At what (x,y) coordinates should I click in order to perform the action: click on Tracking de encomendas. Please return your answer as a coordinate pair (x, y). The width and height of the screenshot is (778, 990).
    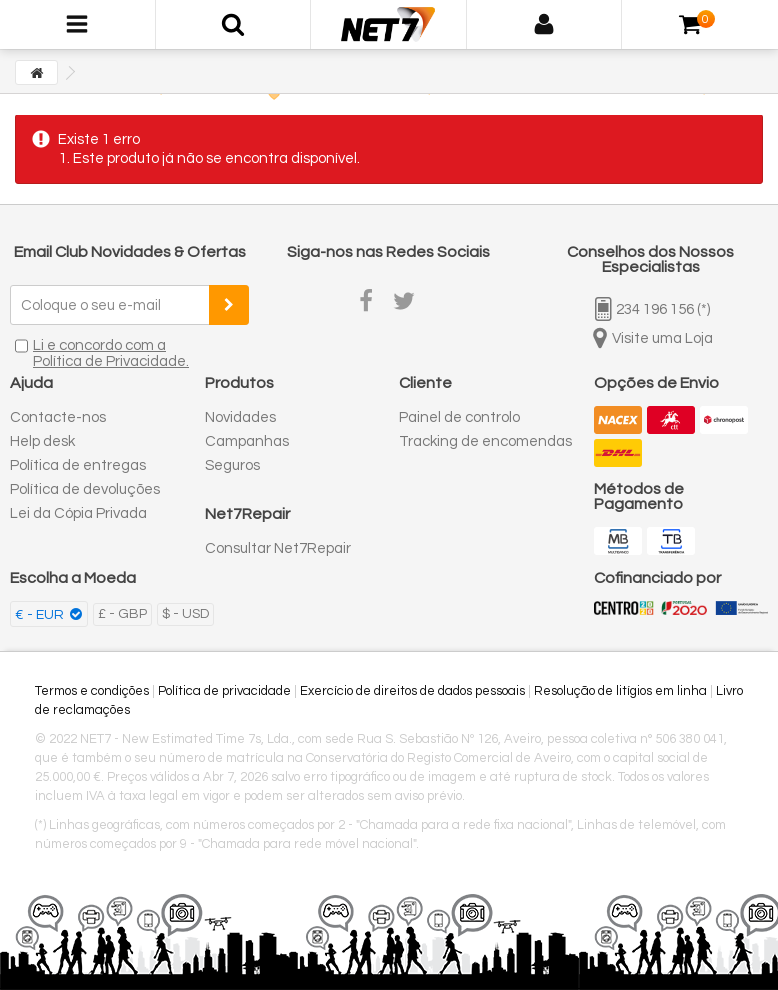
    Looking at the image, I should click on (485, 441).